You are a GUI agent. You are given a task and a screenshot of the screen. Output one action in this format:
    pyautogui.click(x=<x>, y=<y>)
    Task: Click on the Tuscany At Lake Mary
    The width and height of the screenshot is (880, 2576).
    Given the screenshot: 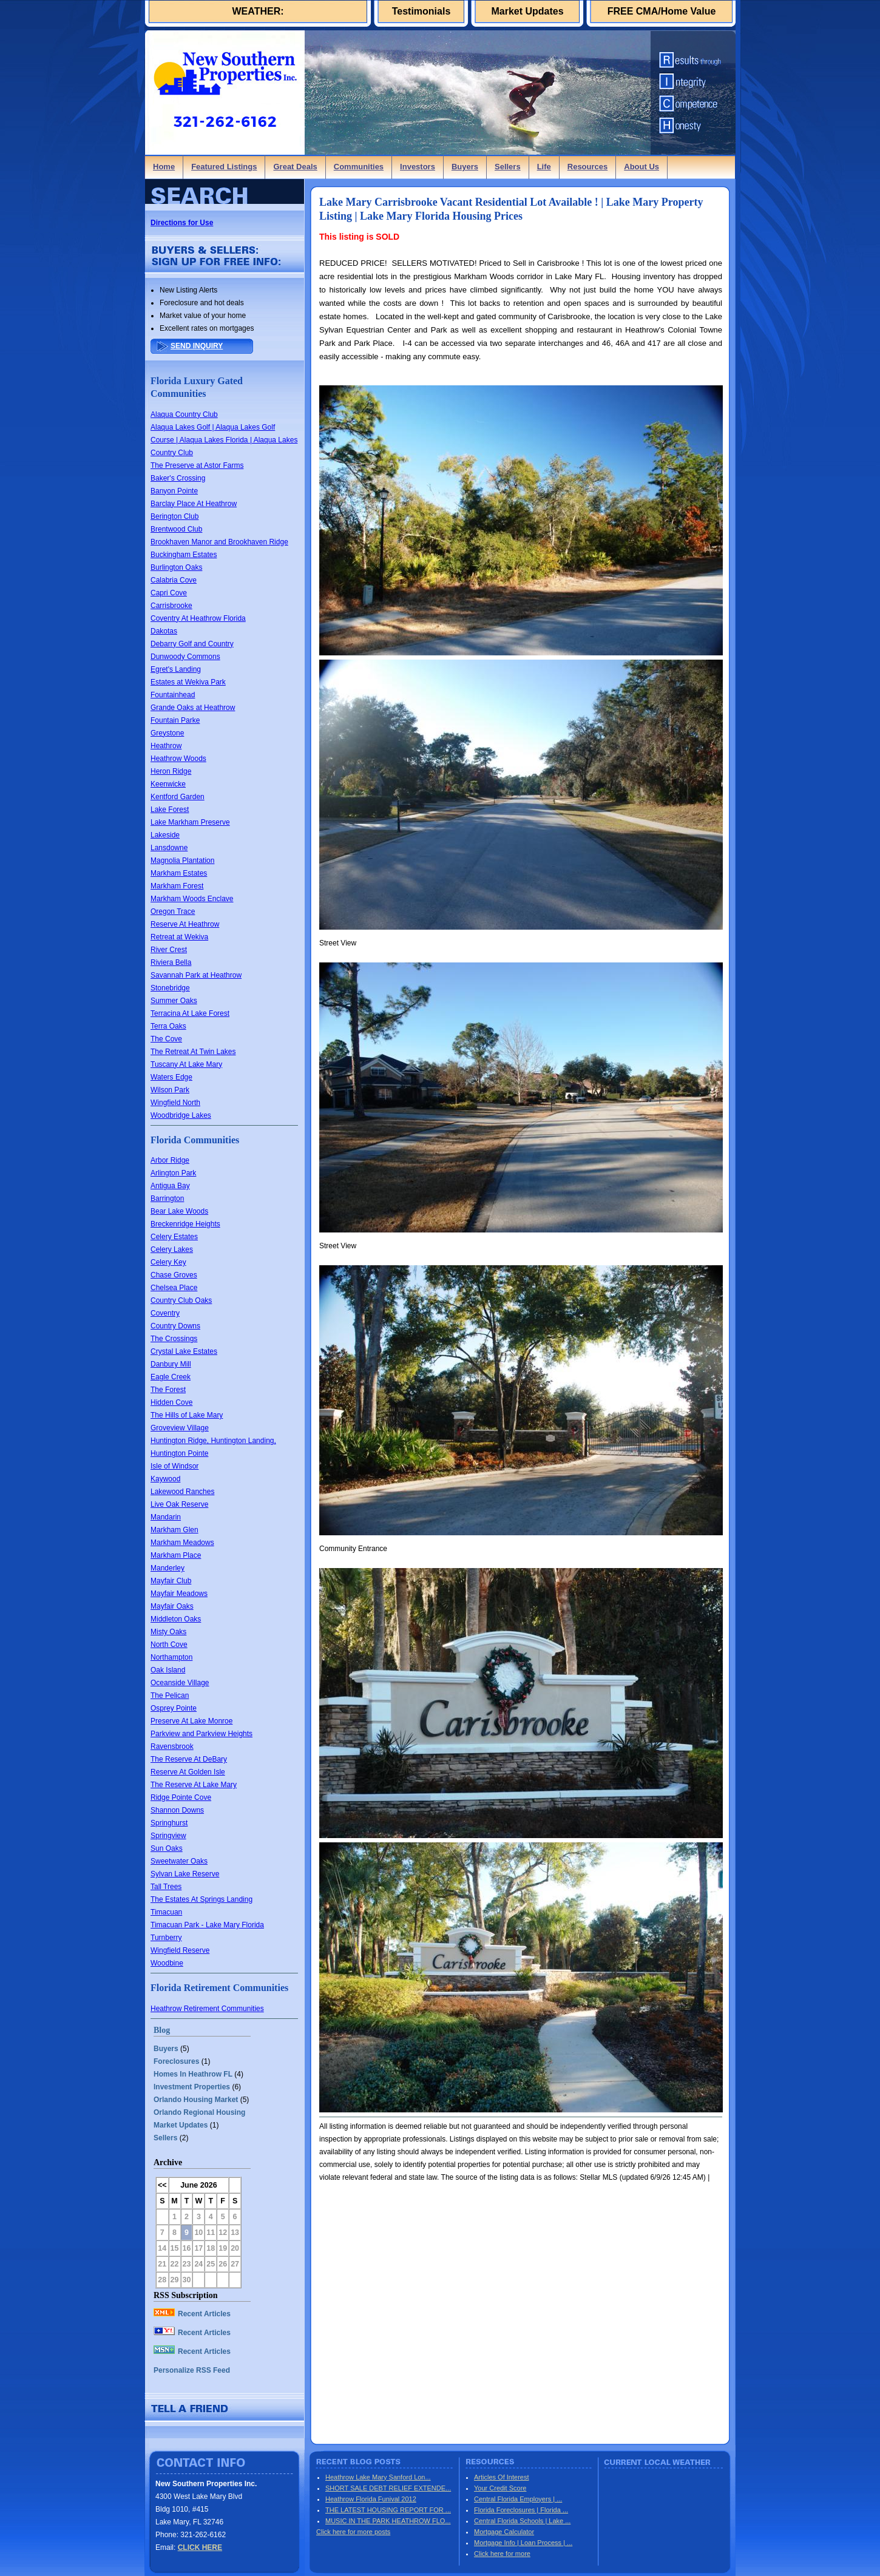 What is the action you would take?
    pyautogui.click(x=186, y=1064)
    